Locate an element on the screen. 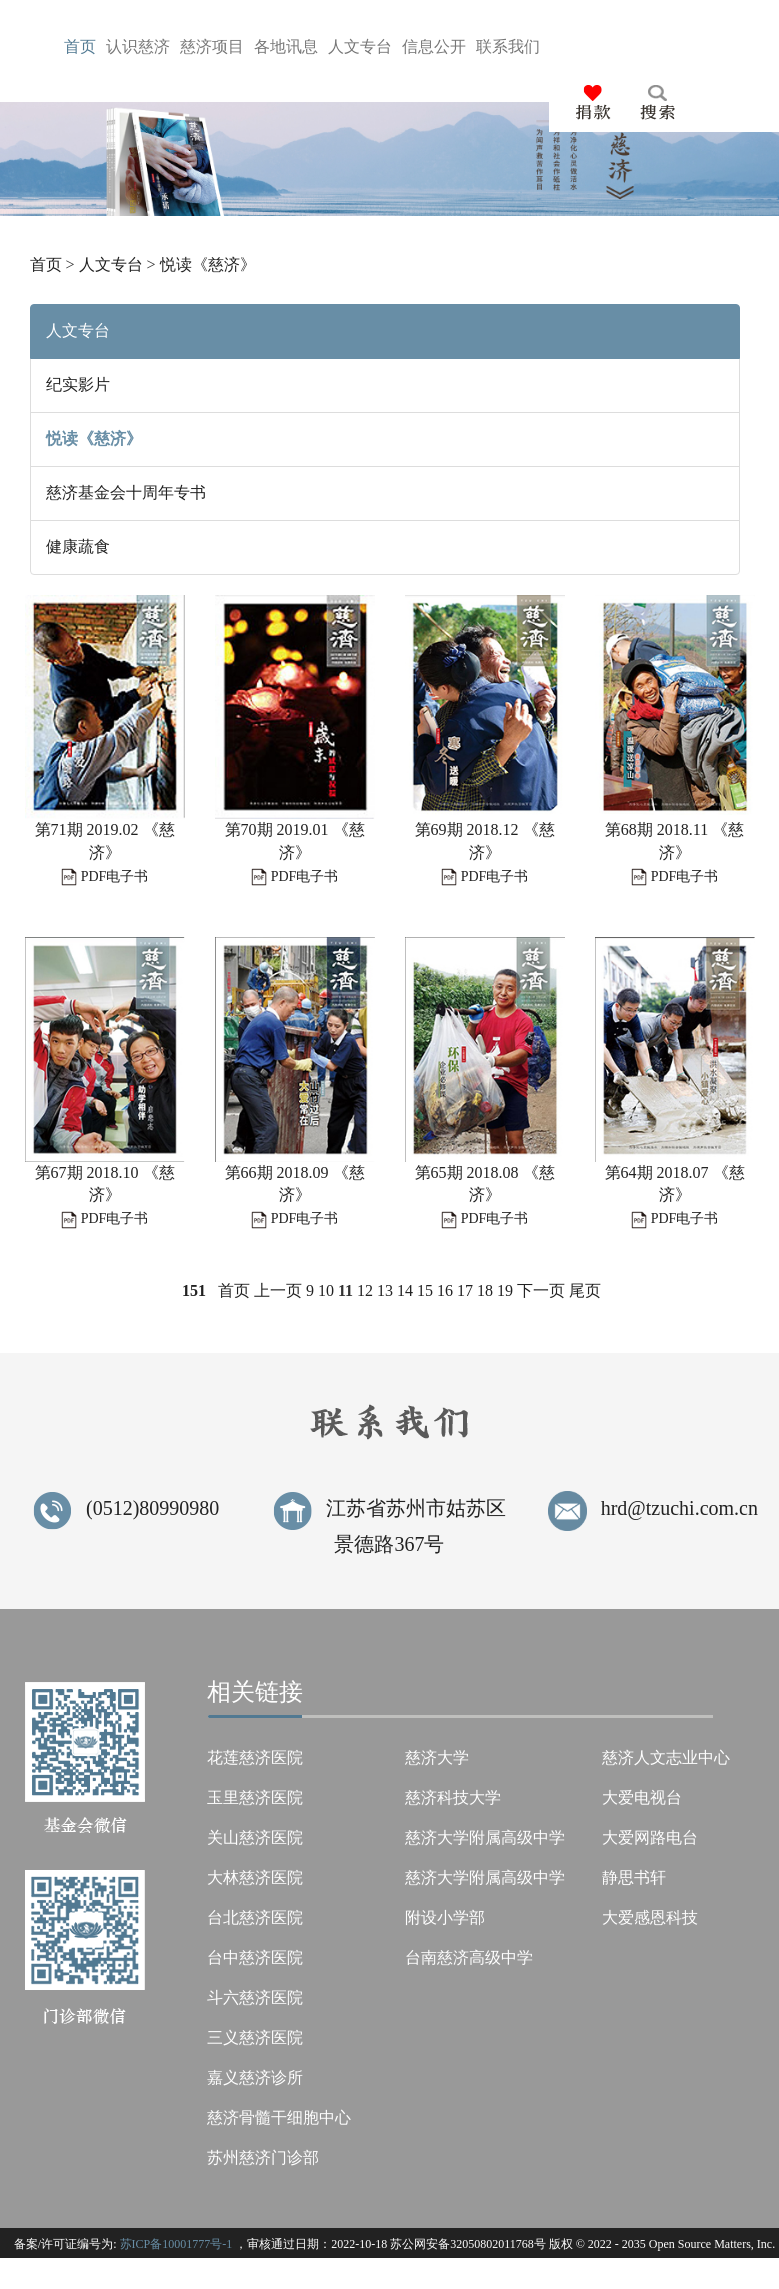 This screenshot has width=779, height=2289. 纪实影片 is located at coordinates (78, 384).